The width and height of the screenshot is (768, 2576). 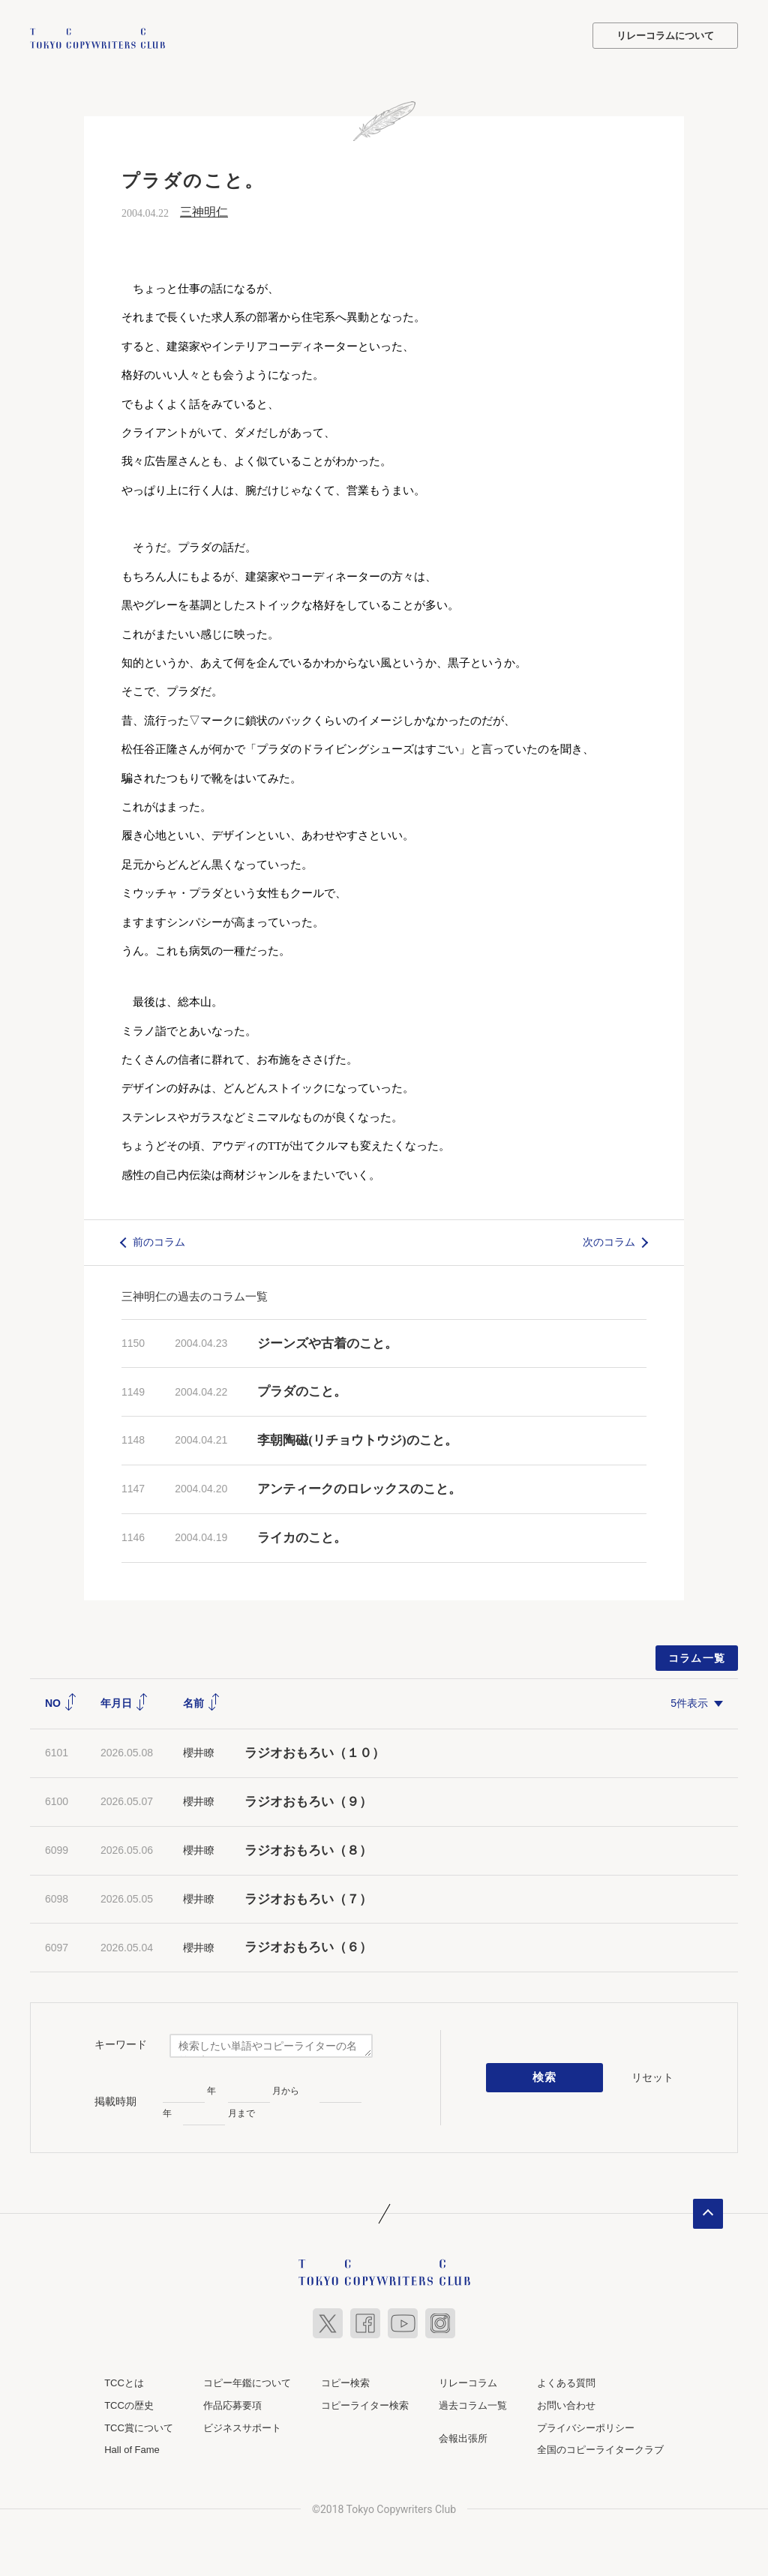 I want to click on 全国のコピーライタークラブ, so click(x=600, y=2449).